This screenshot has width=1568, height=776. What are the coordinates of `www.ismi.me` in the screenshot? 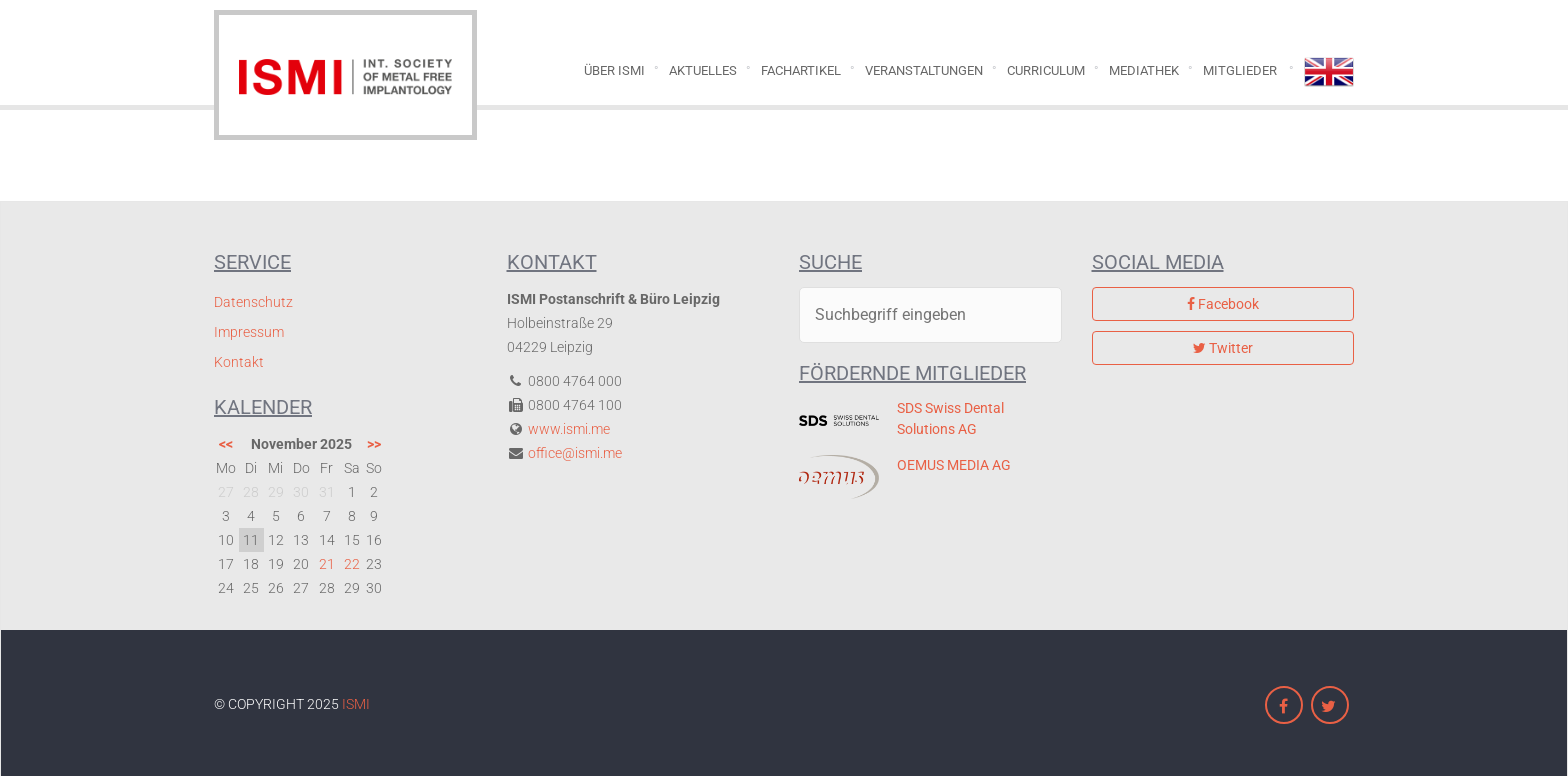 It's located at (569, 429).